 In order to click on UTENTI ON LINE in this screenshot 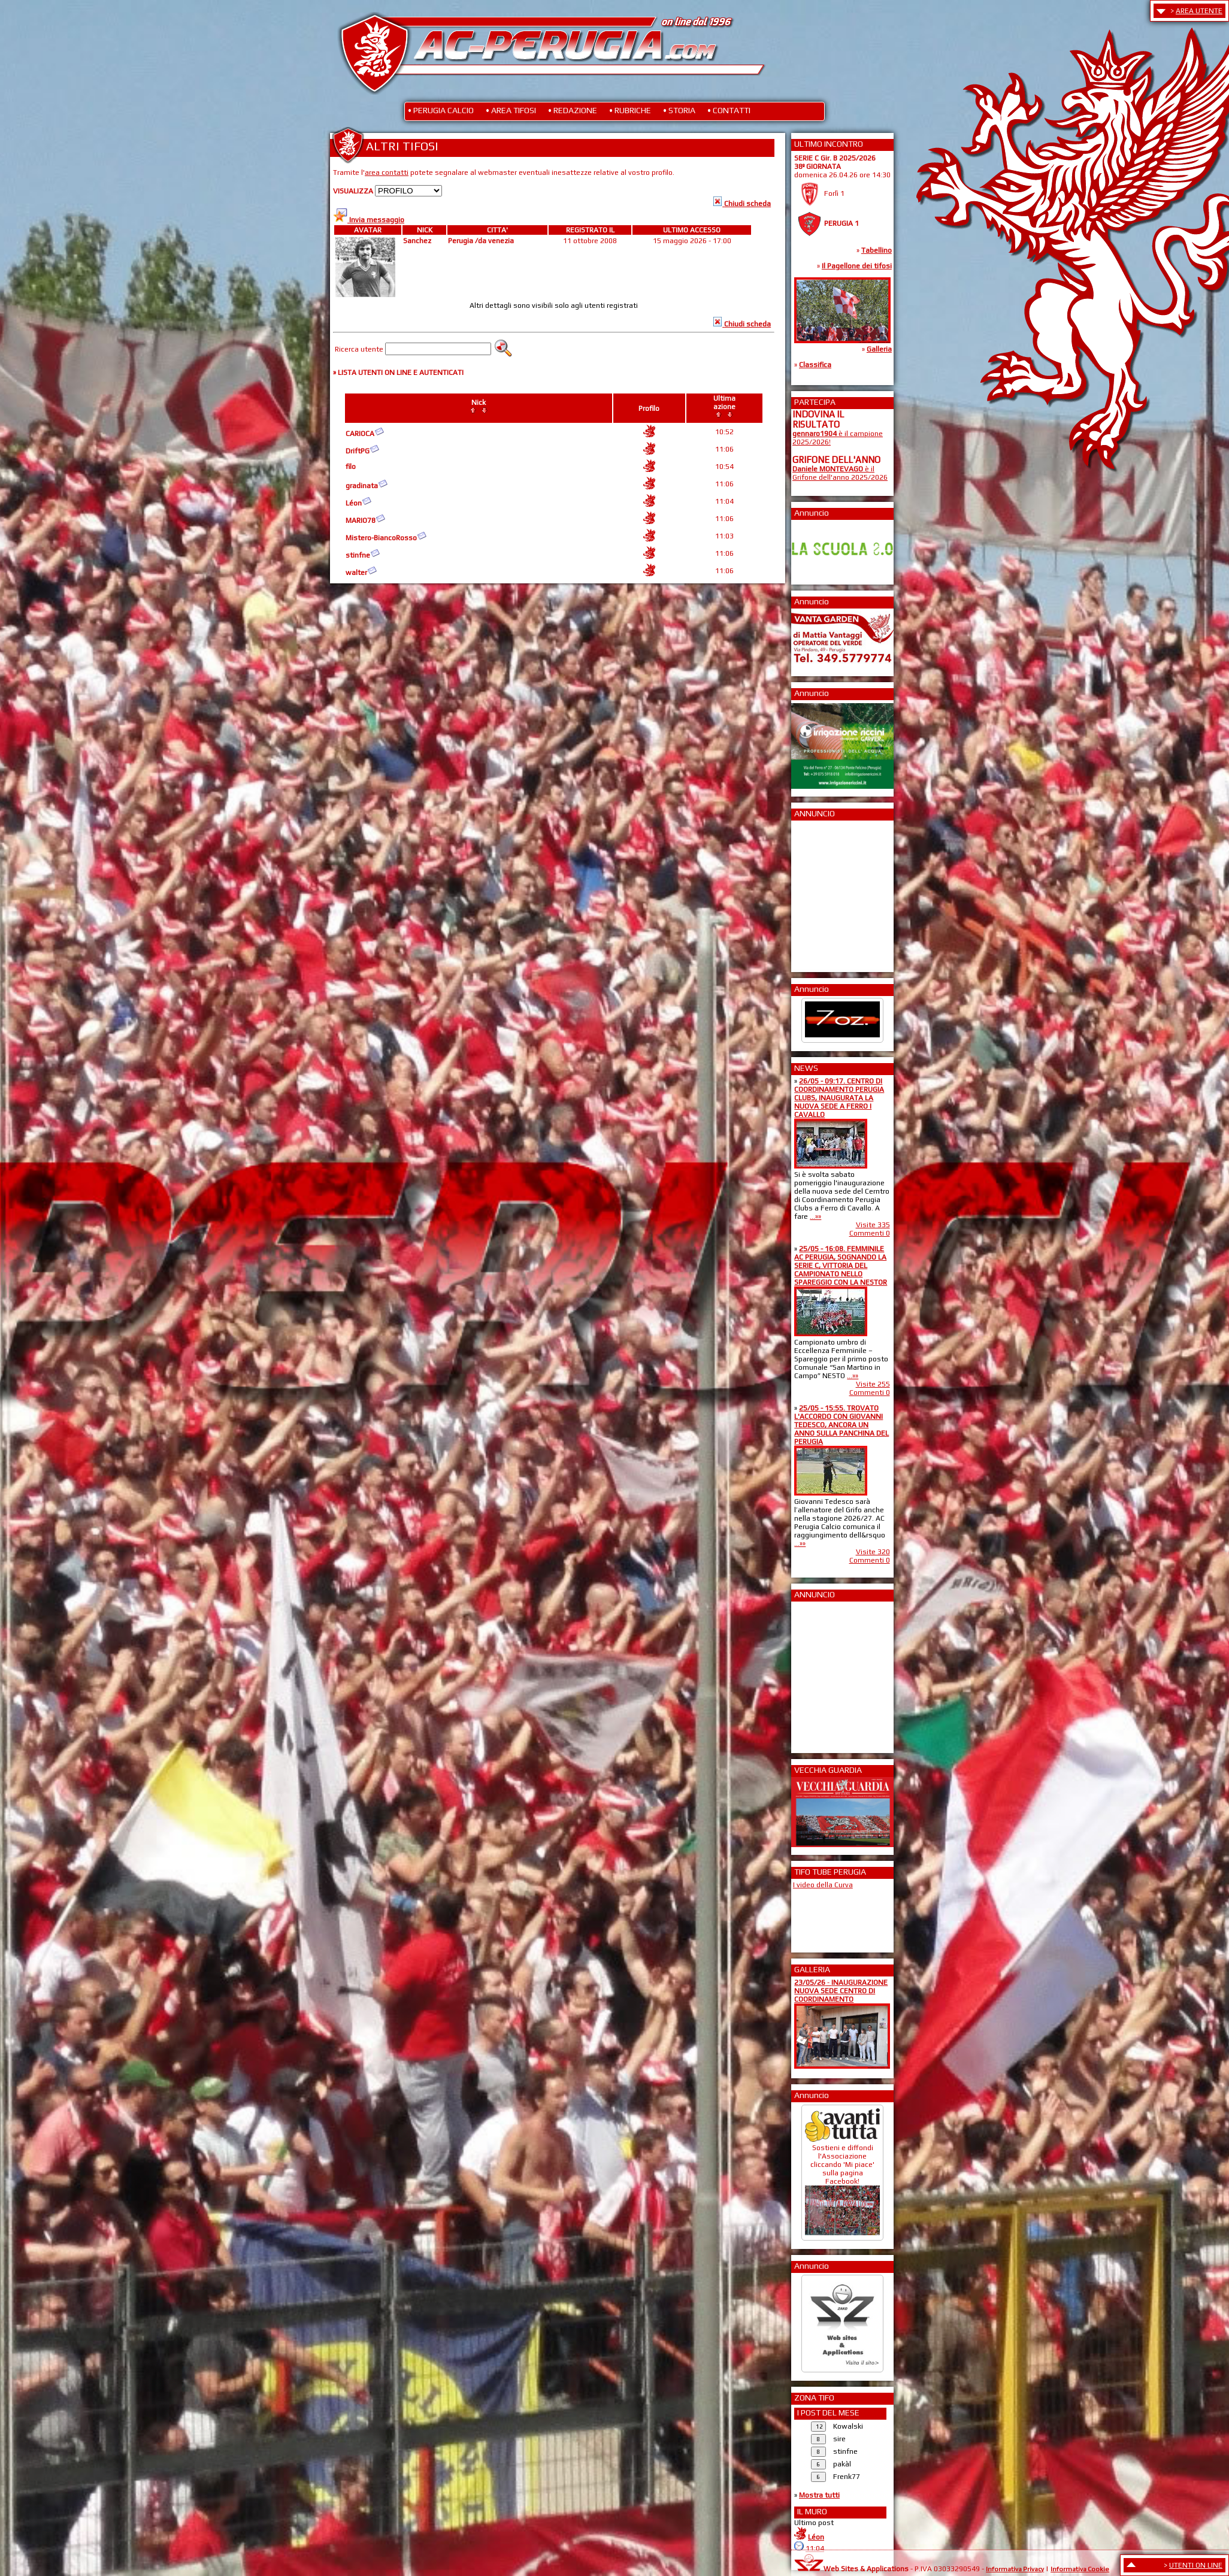, I will do `click(1195, 2565)`.